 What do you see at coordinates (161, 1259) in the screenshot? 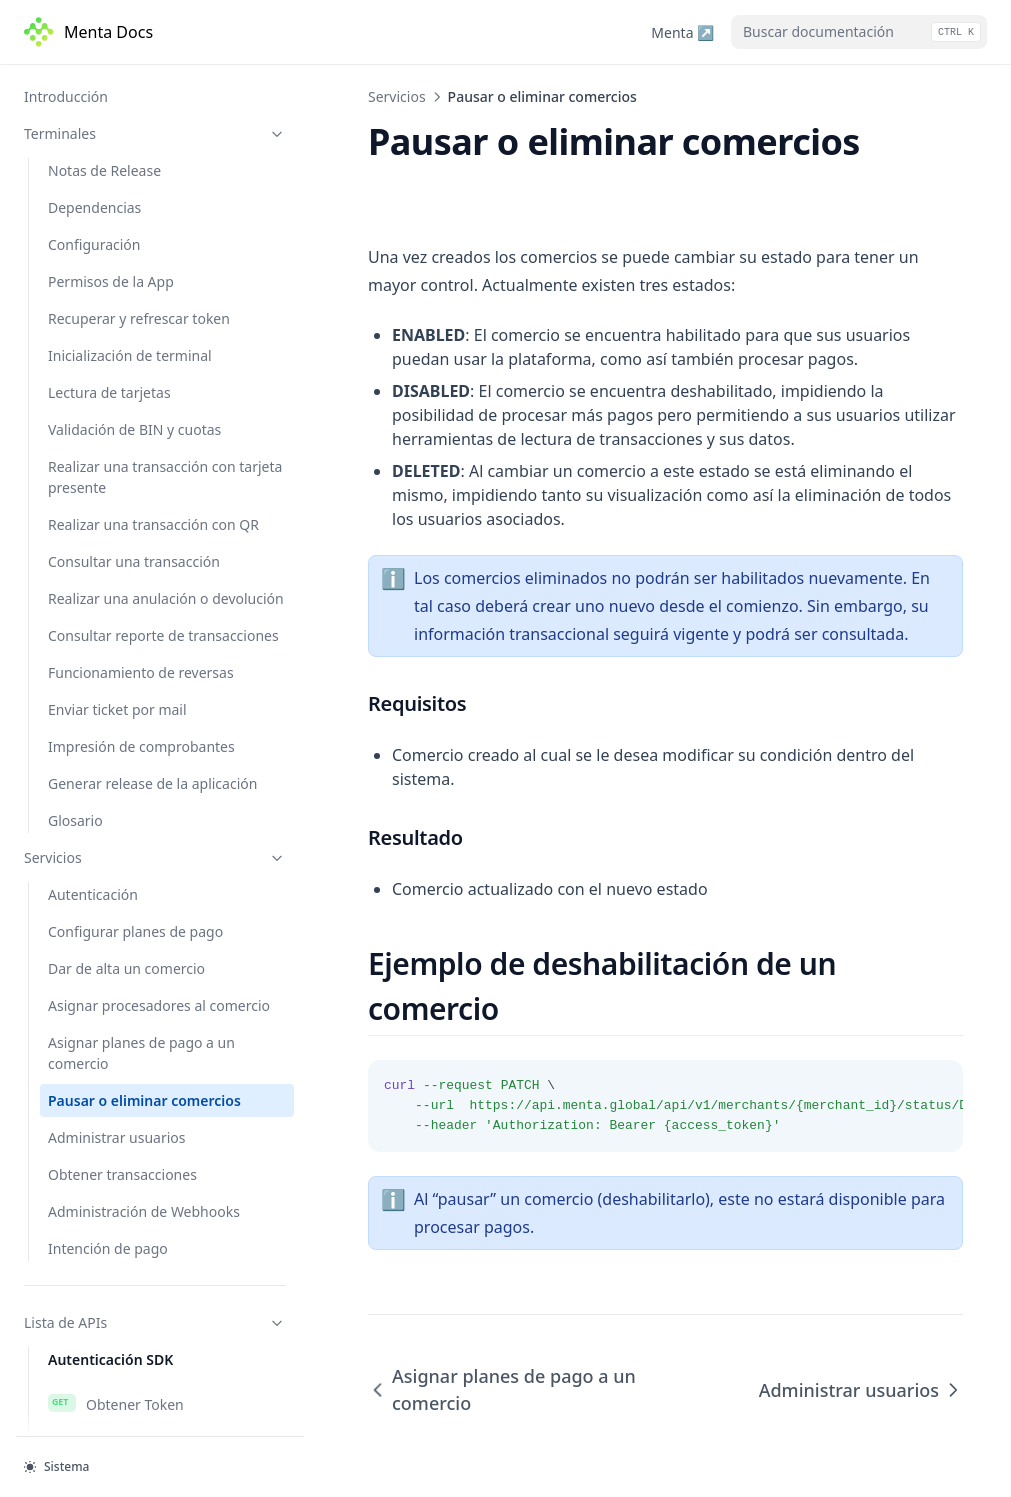
I see `Obtener transacciones - v2.0` at bounding box center [161, 1259].